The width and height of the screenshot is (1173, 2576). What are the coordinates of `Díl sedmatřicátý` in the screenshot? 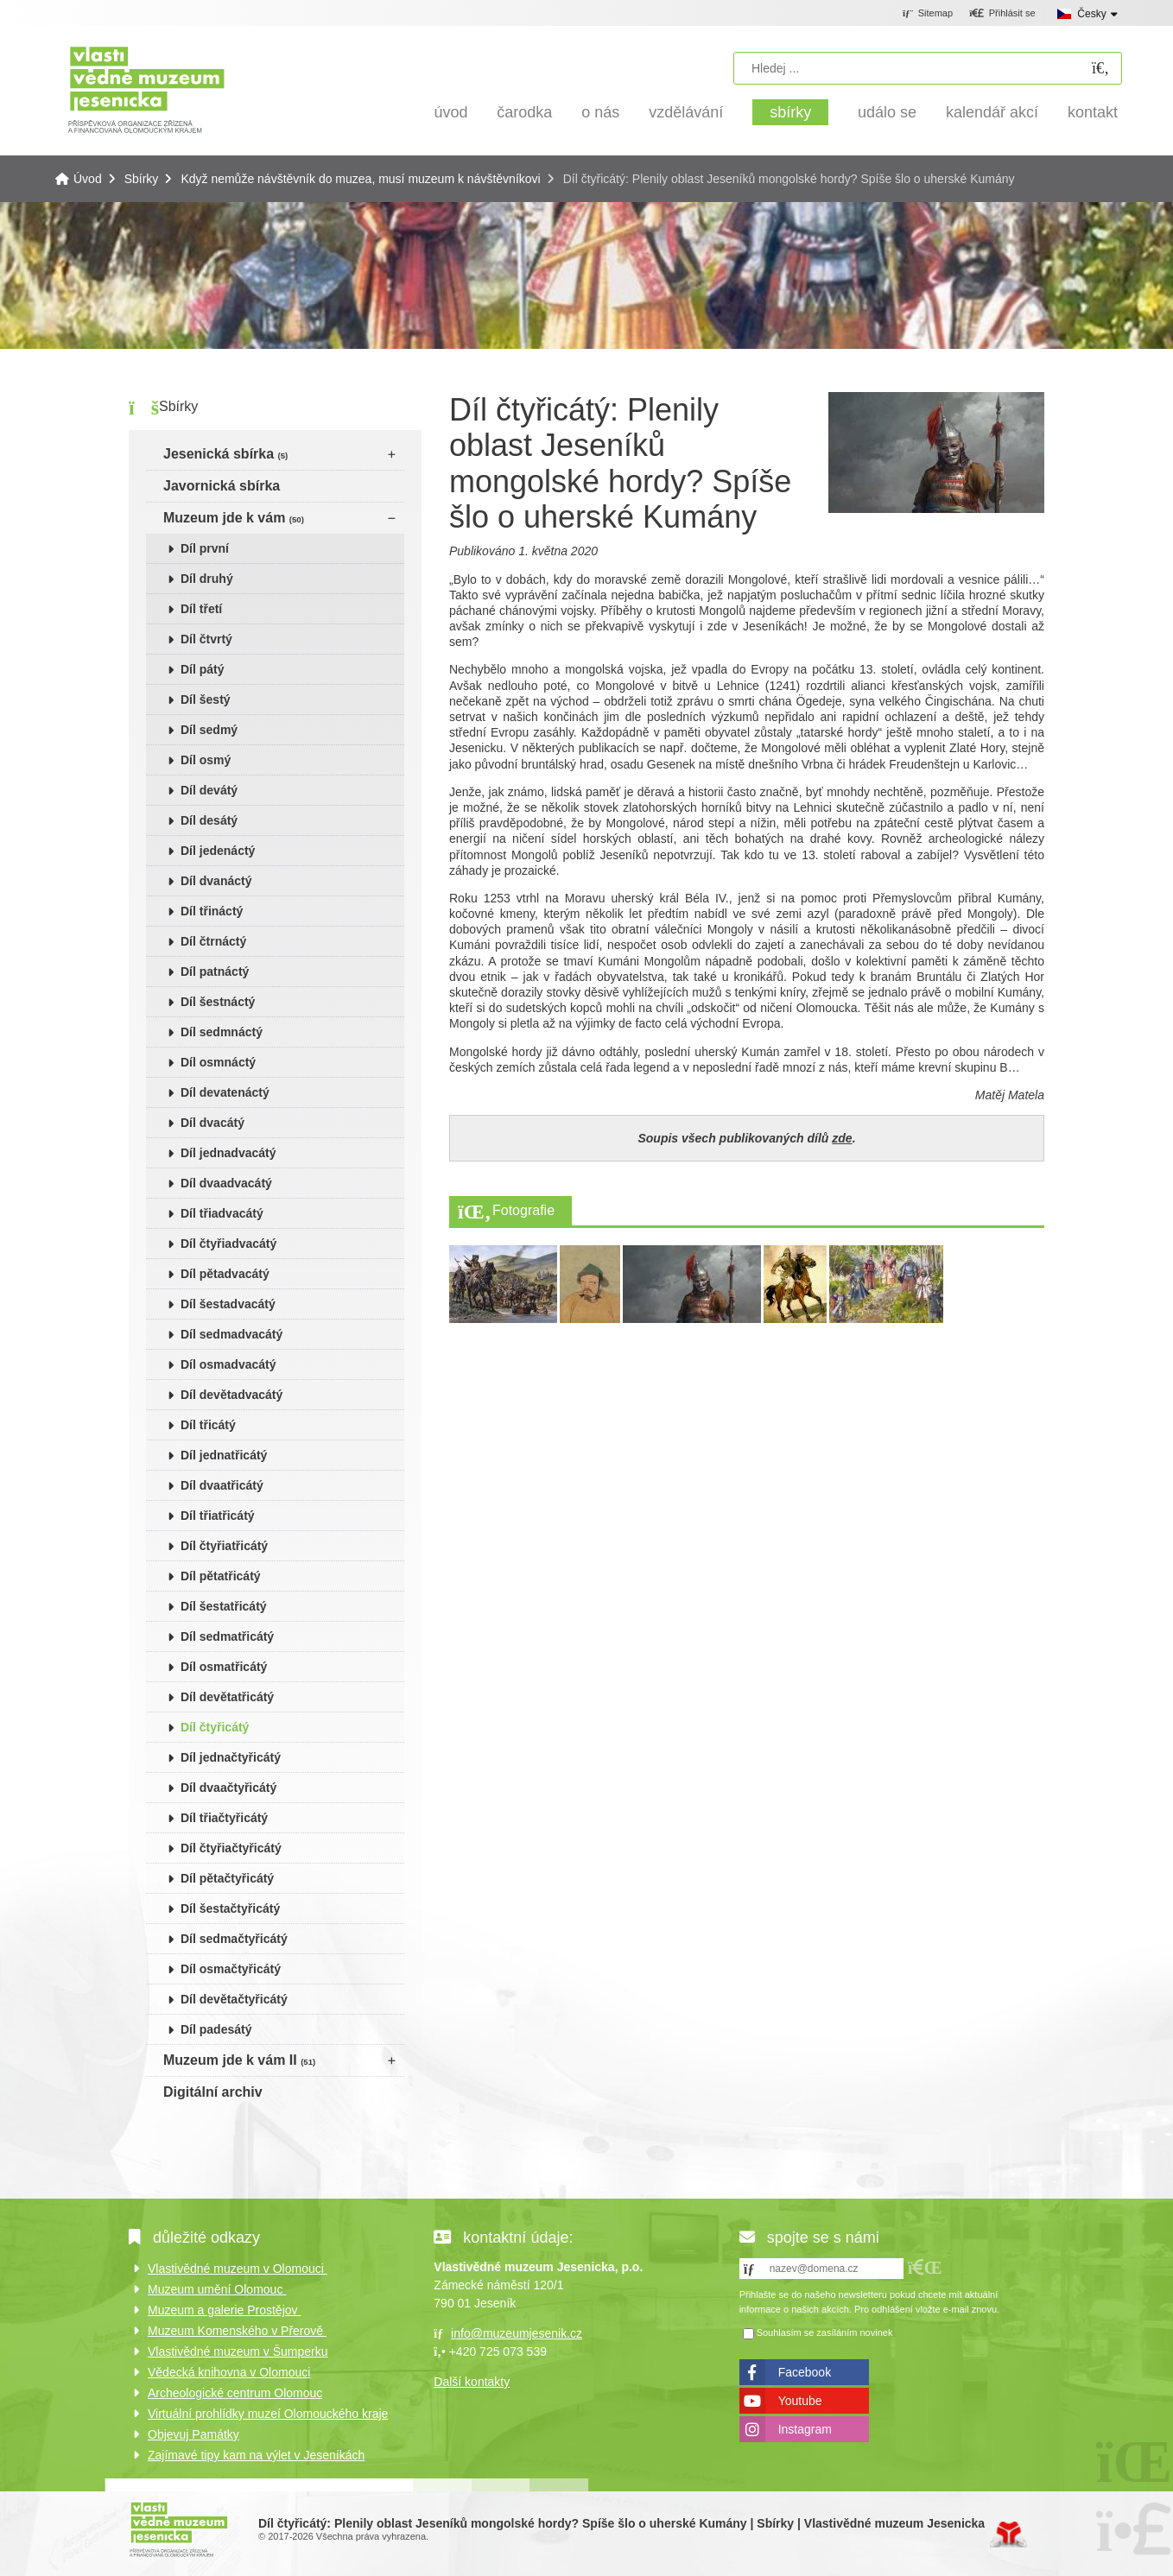 It's located at (227, 1636).